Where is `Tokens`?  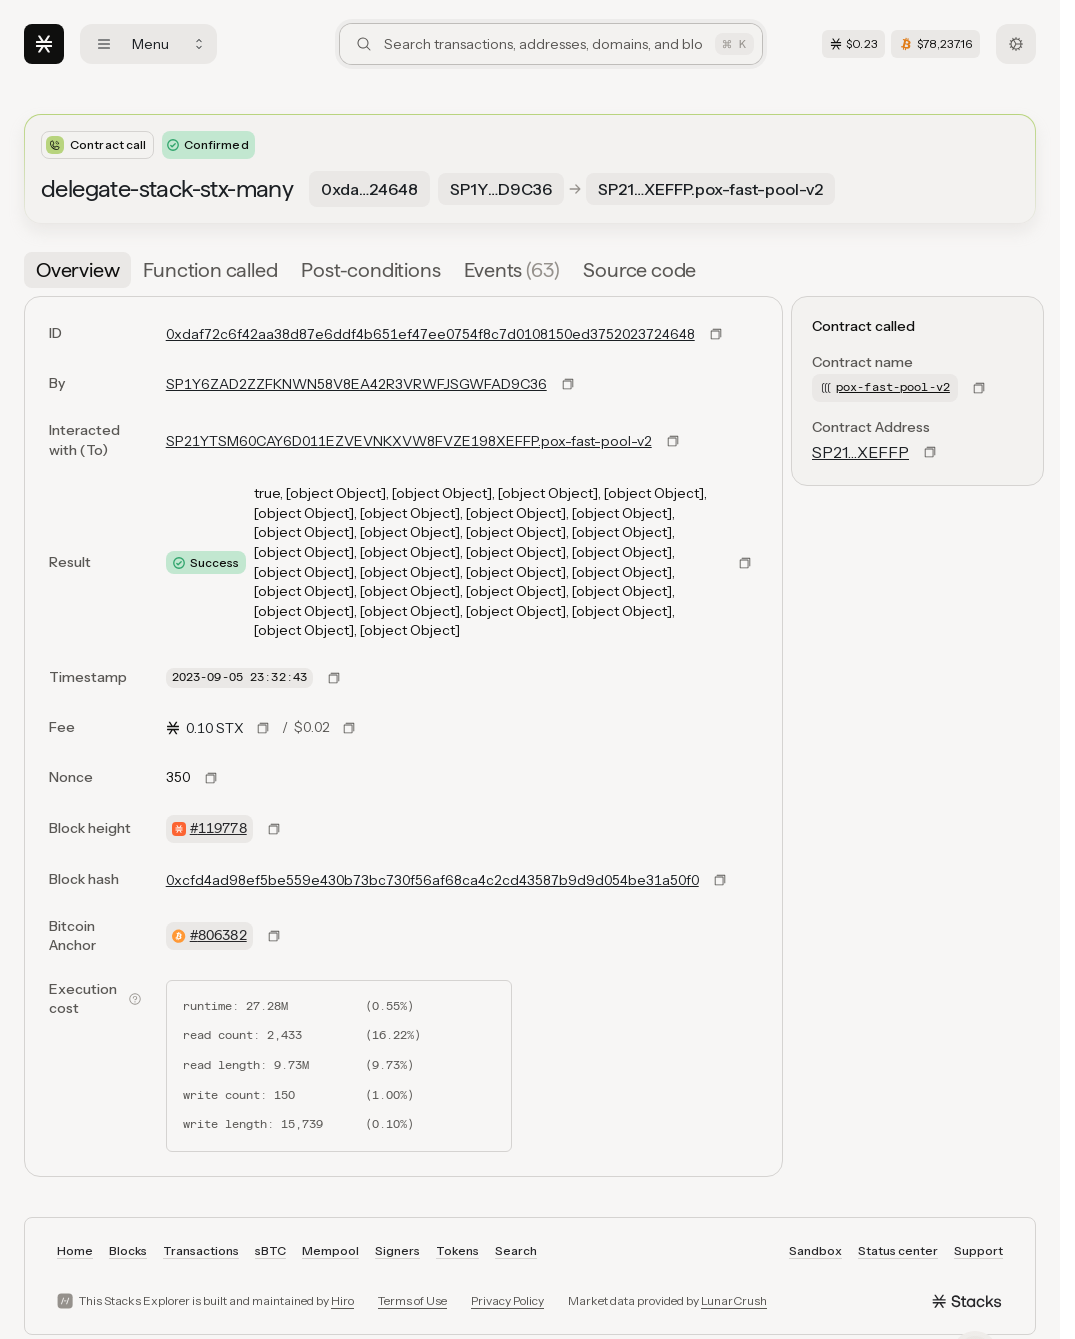 Tokens is located at coordinates (457, 1250).